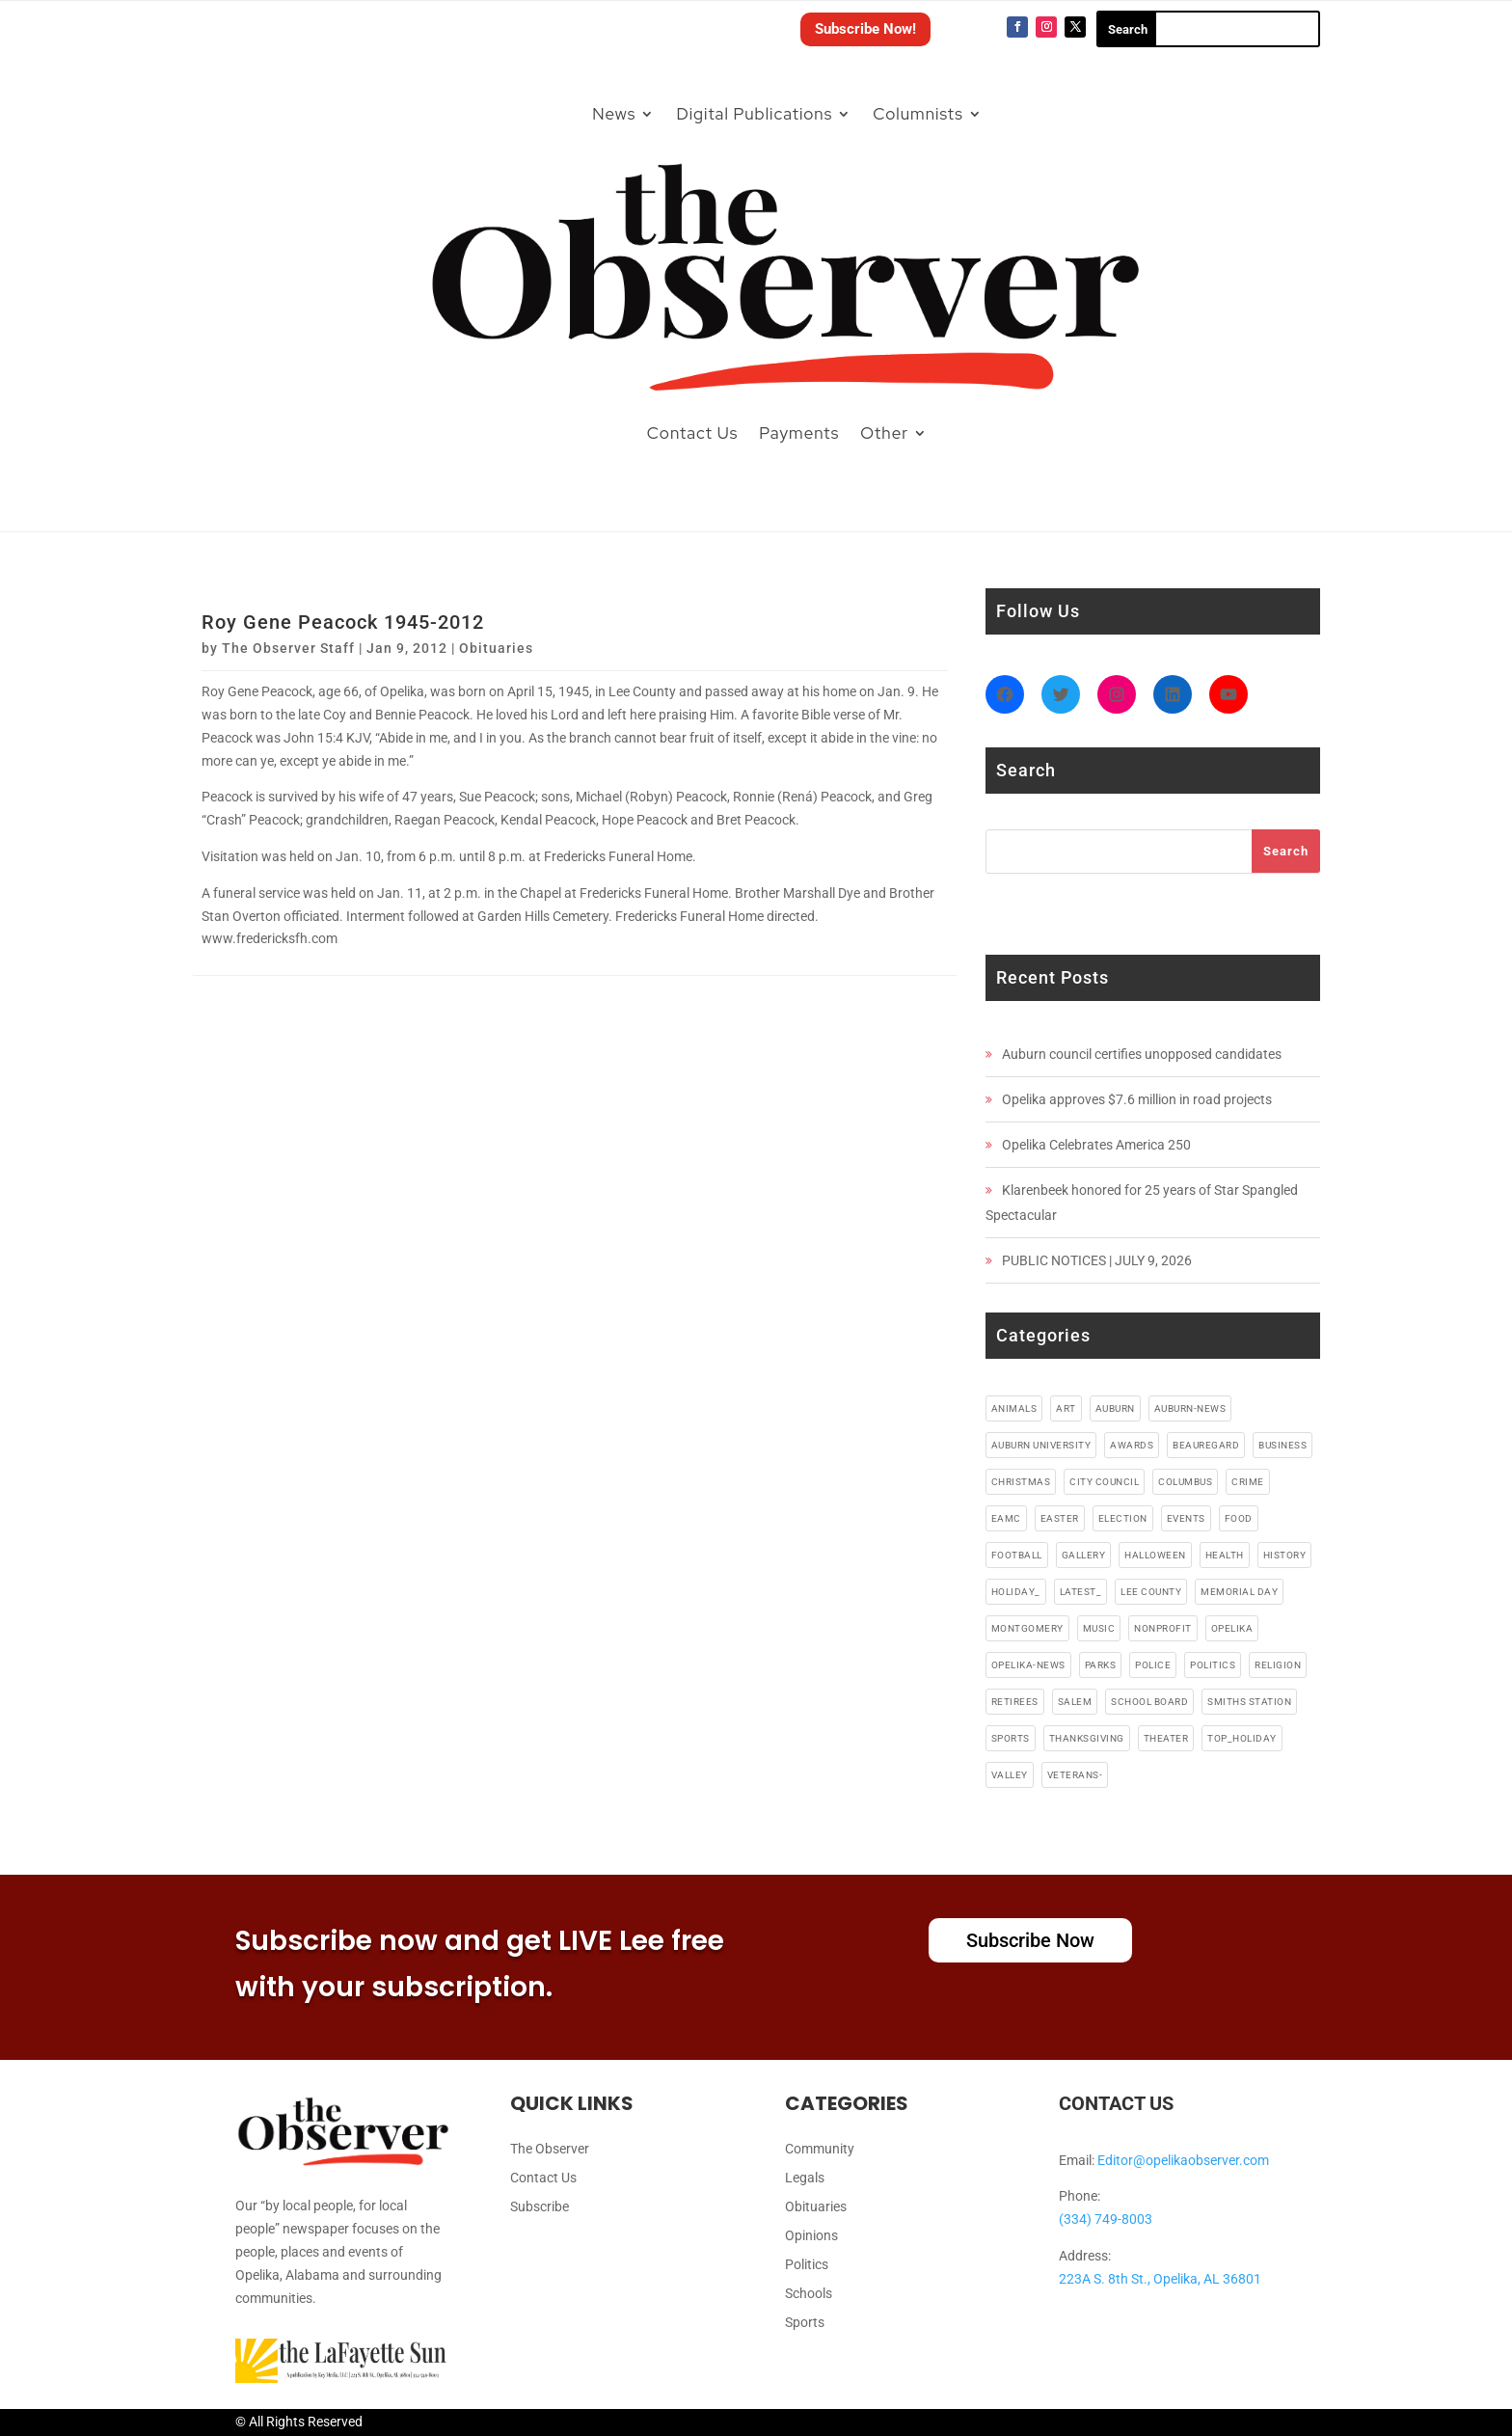 The width and height of the screenshot is (1512, 2436). Describe the element at coordinates (1081, 1591) in the screenshot. I see `latest_ [latest_ (4 items)]` at that location.